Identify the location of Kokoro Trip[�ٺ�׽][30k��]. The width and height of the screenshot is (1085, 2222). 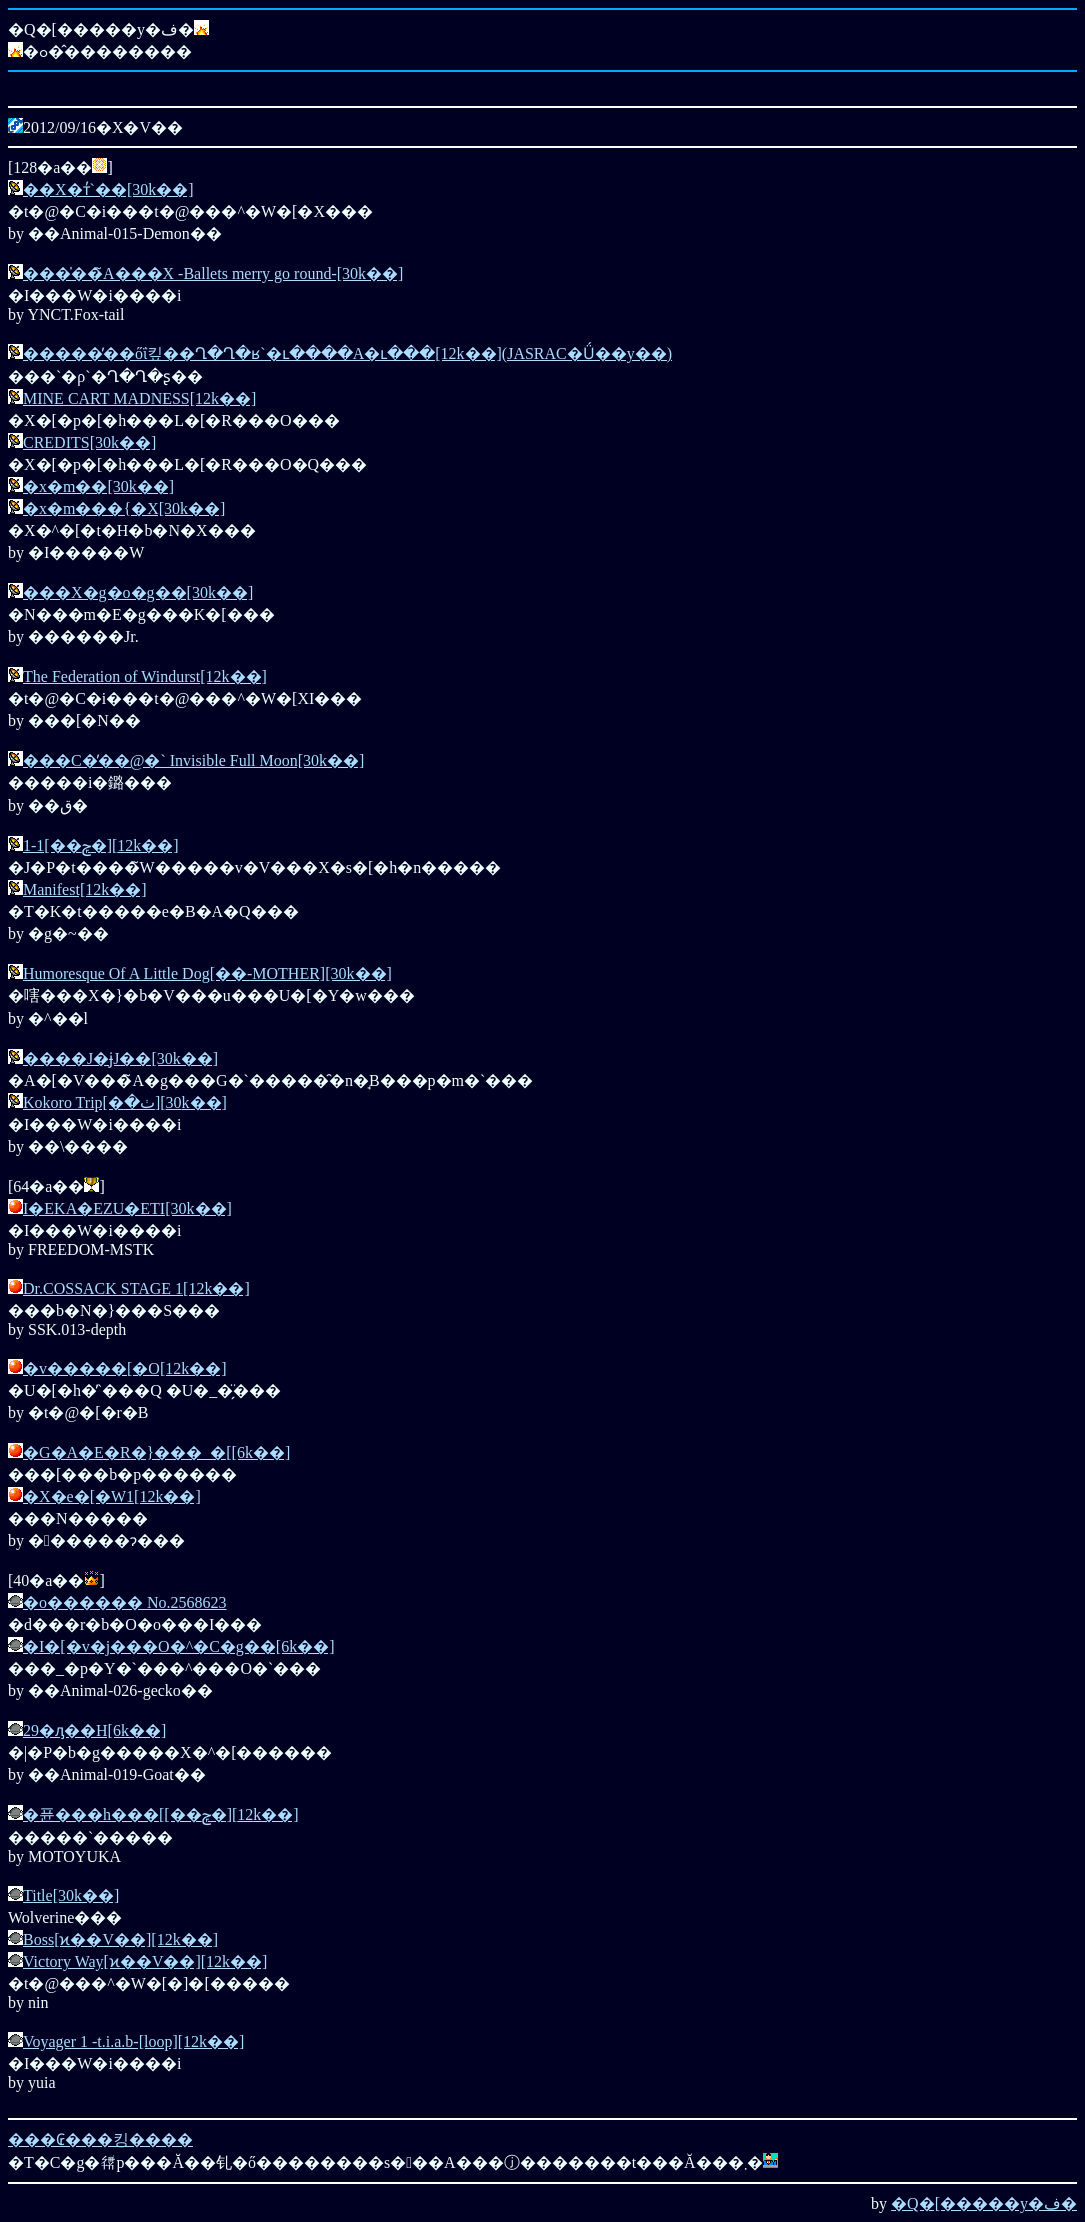
(125, 1102).